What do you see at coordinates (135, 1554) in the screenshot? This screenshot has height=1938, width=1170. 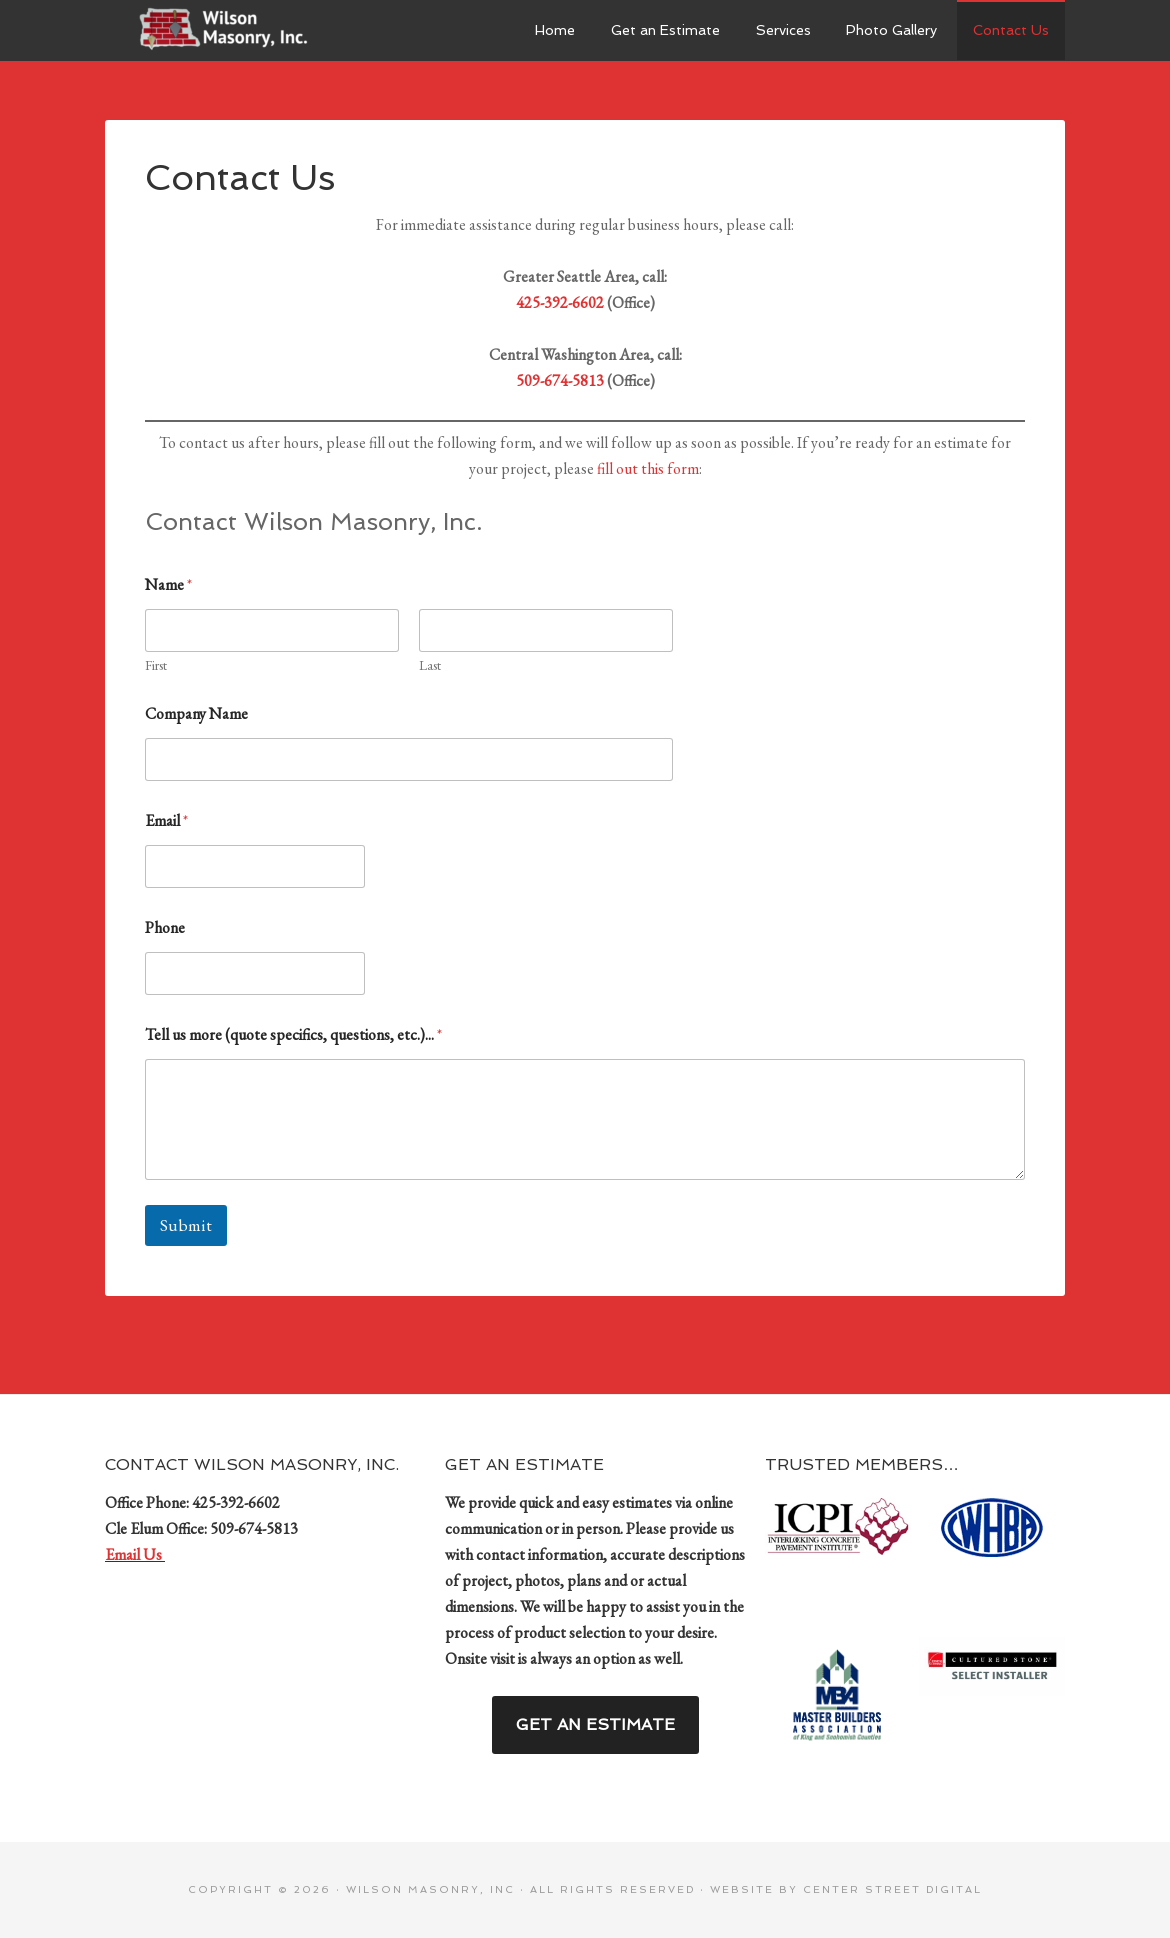 I see `Email Us` at bounding box center [135, 1554].